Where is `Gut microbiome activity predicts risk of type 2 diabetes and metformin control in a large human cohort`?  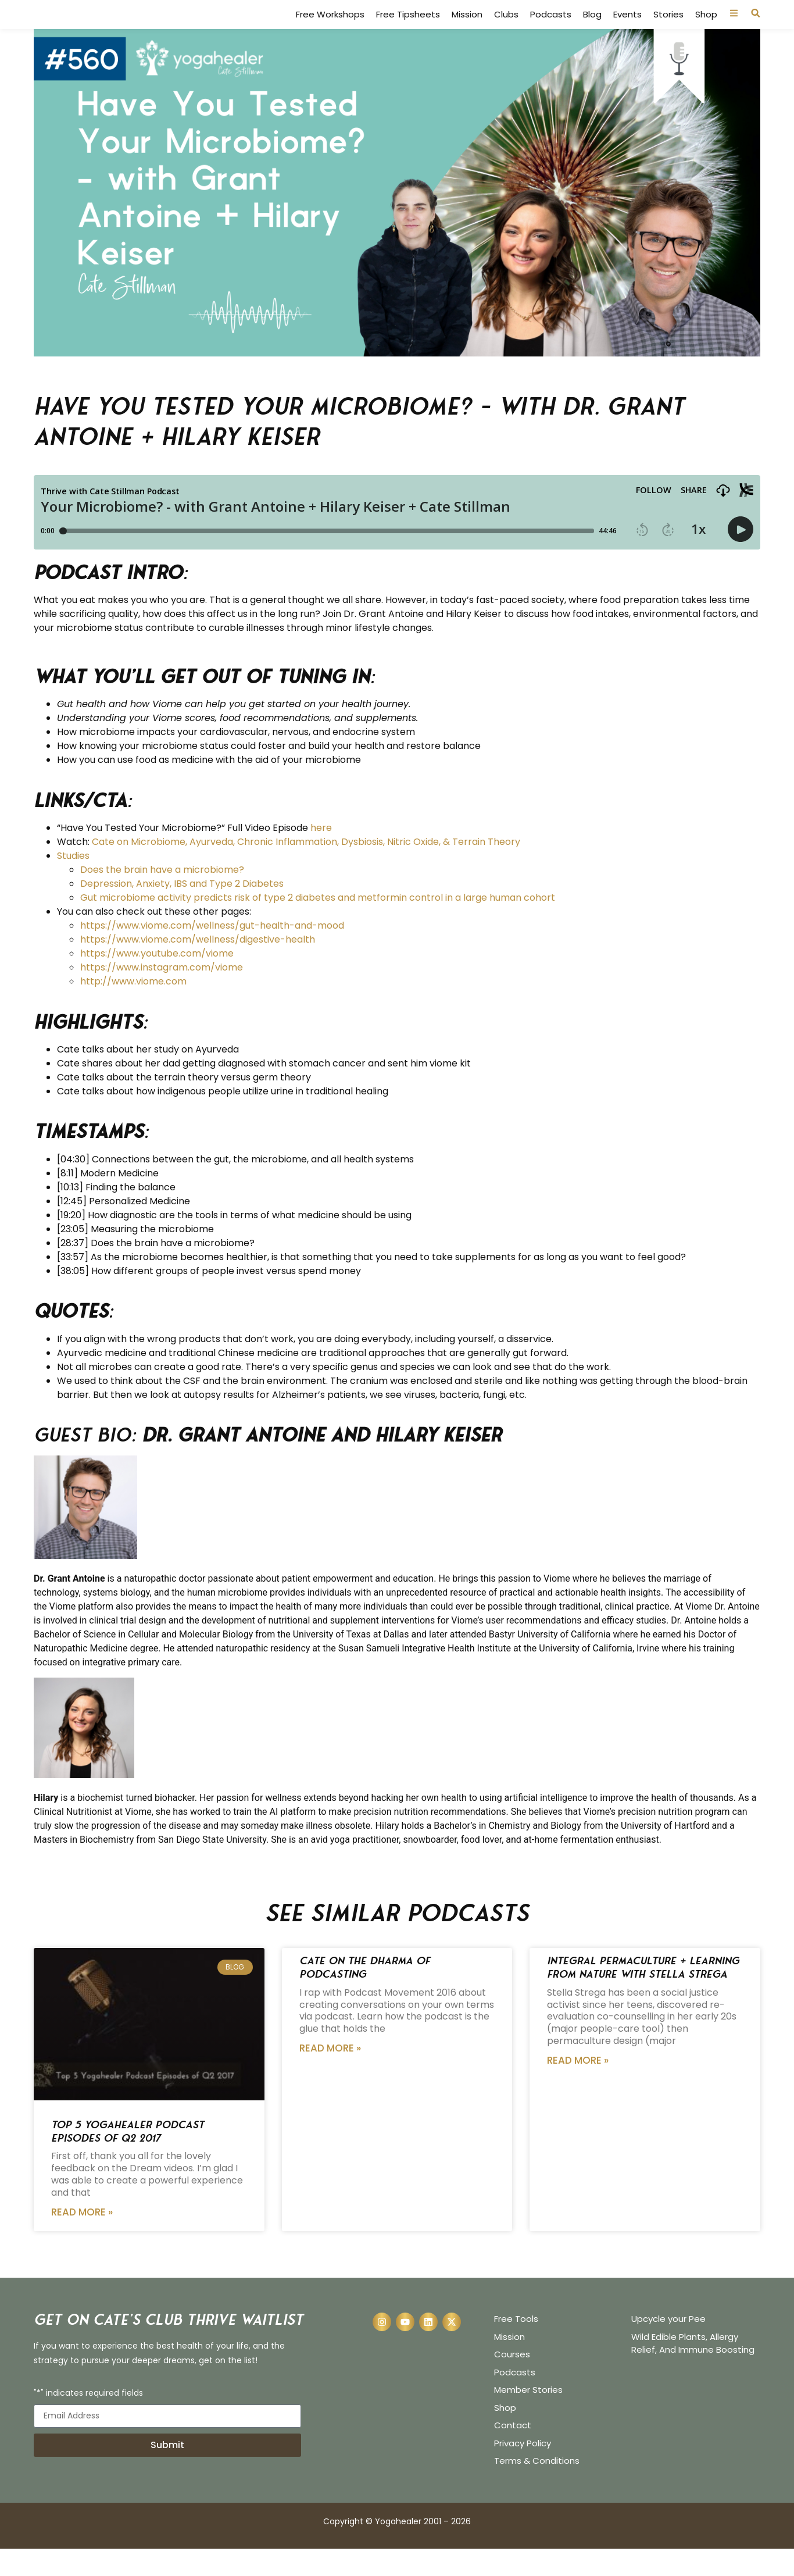 Gut microbiome activity predicts risk of type 2 diabetes and metformin control in a large human cohort is located at coordinates (317, 925).